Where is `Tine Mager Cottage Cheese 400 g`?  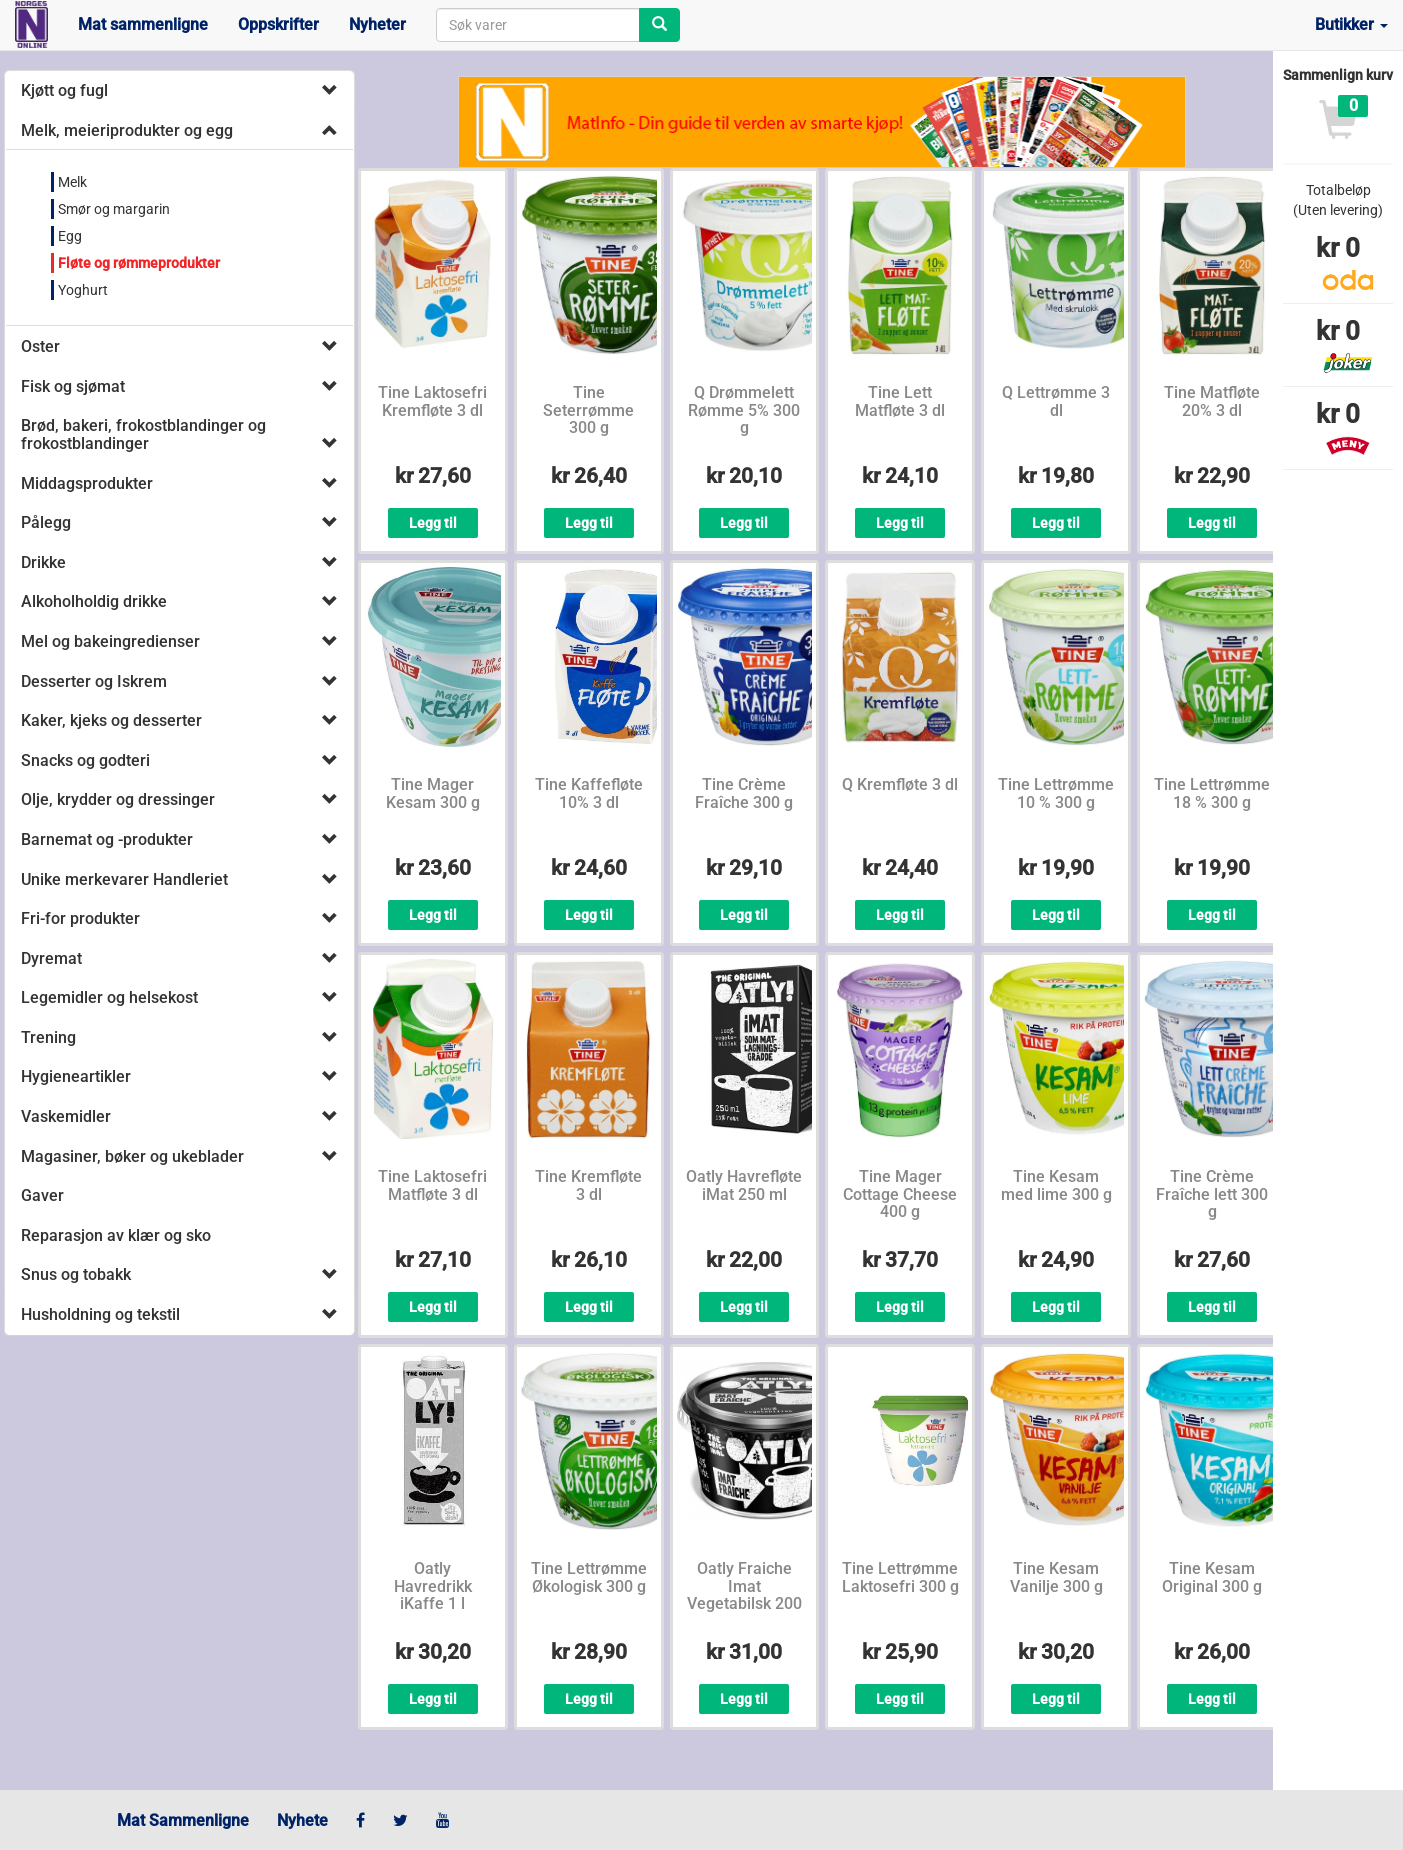
Tine Mager Cottage Cheese 400 g is located at coordinates (900, 1194).